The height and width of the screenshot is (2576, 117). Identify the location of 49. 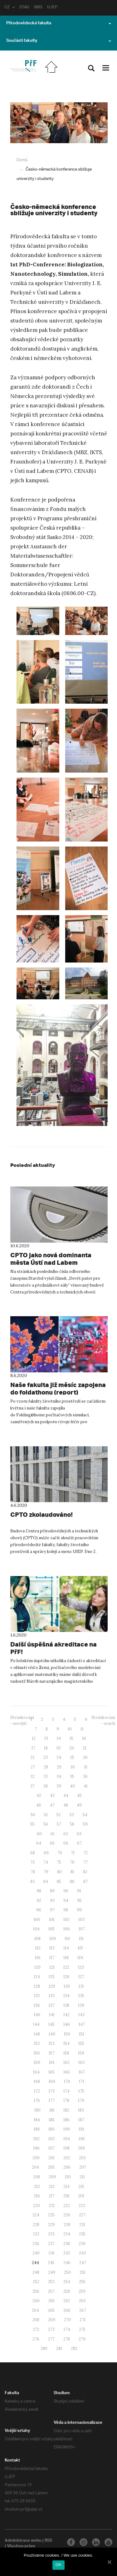
(79, 1805).